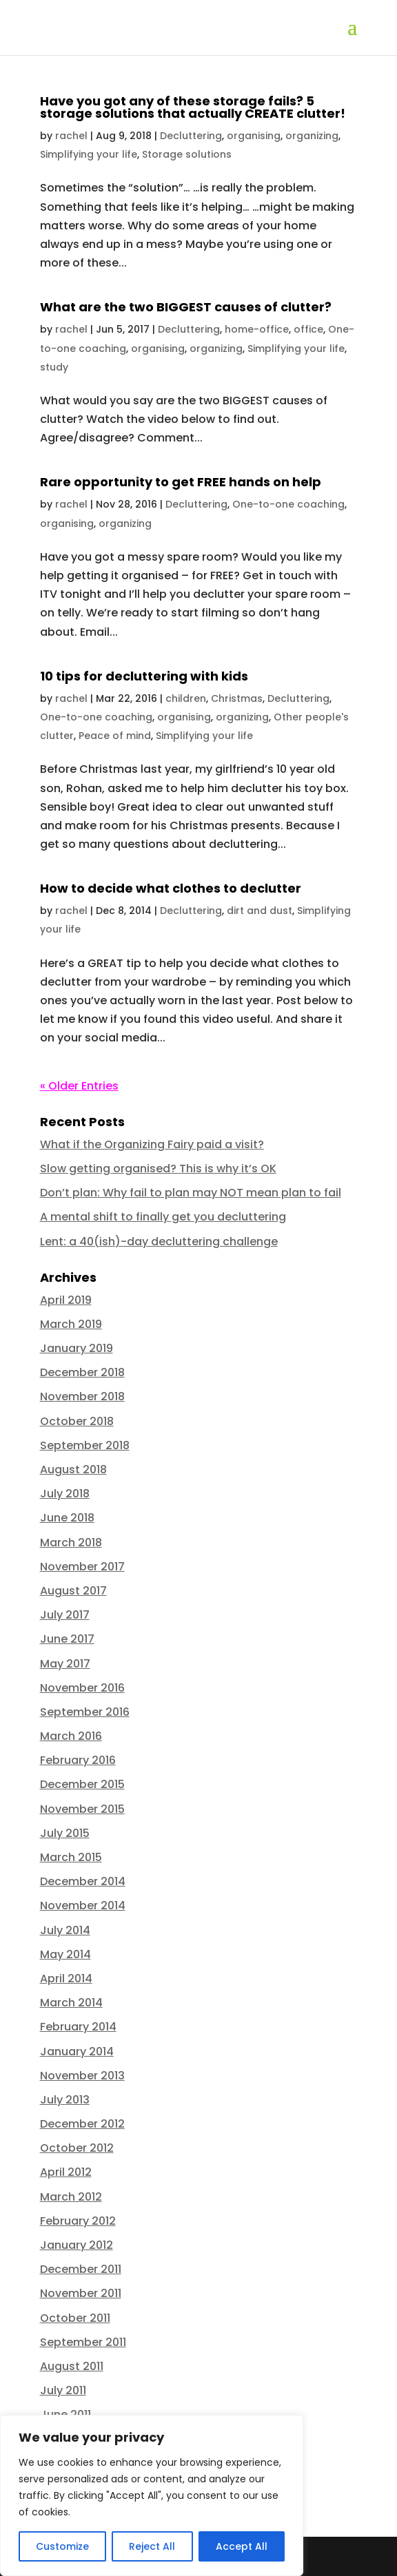 This screenshot has height=2576, width=397. I want to click on A mental shift to finally get you decluttering, so click(163, 1217).